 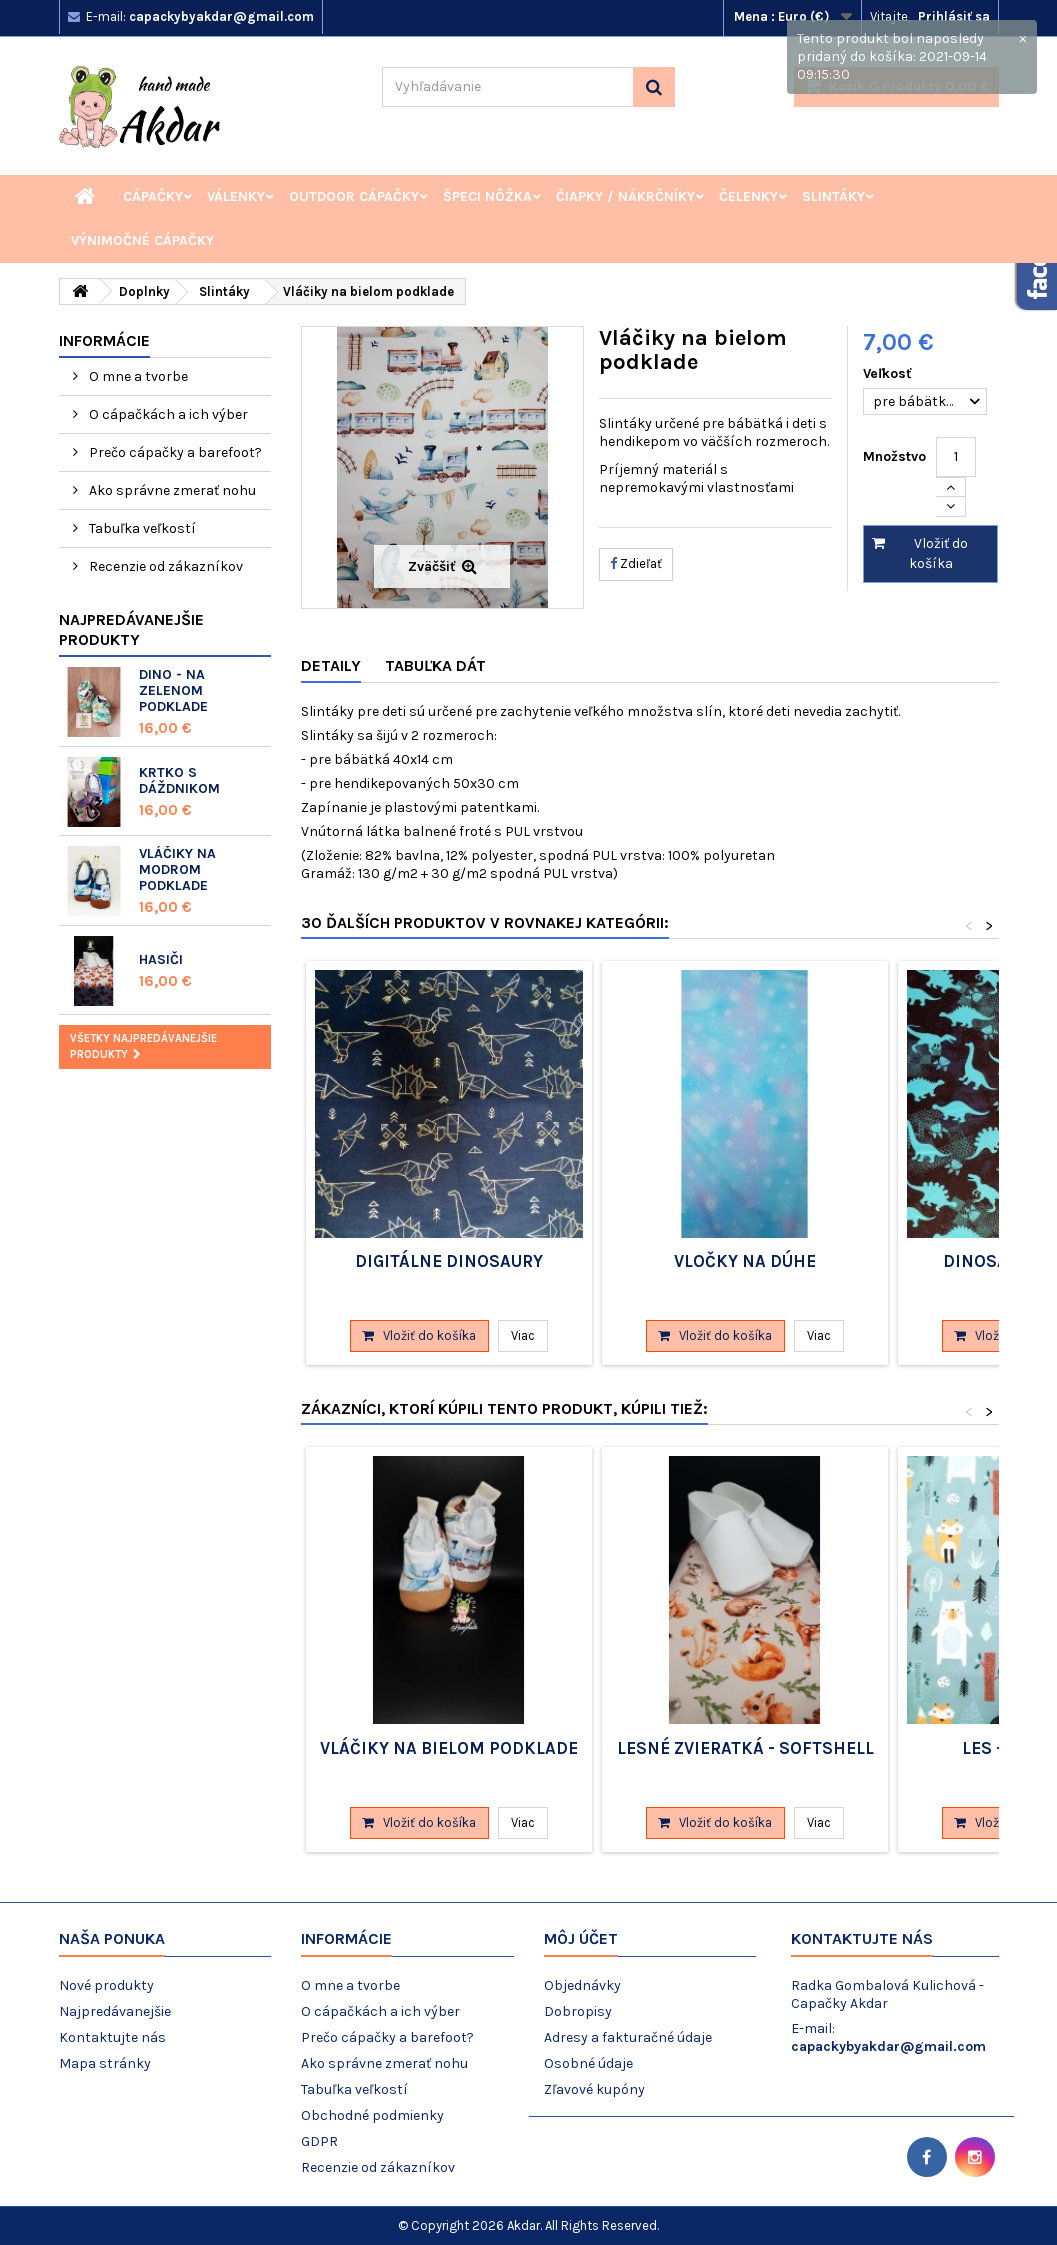 What do you see at coordinates (354, 196) in the screenshot?
I see `Outdoor cápačky` at bounding box center [354, 196].